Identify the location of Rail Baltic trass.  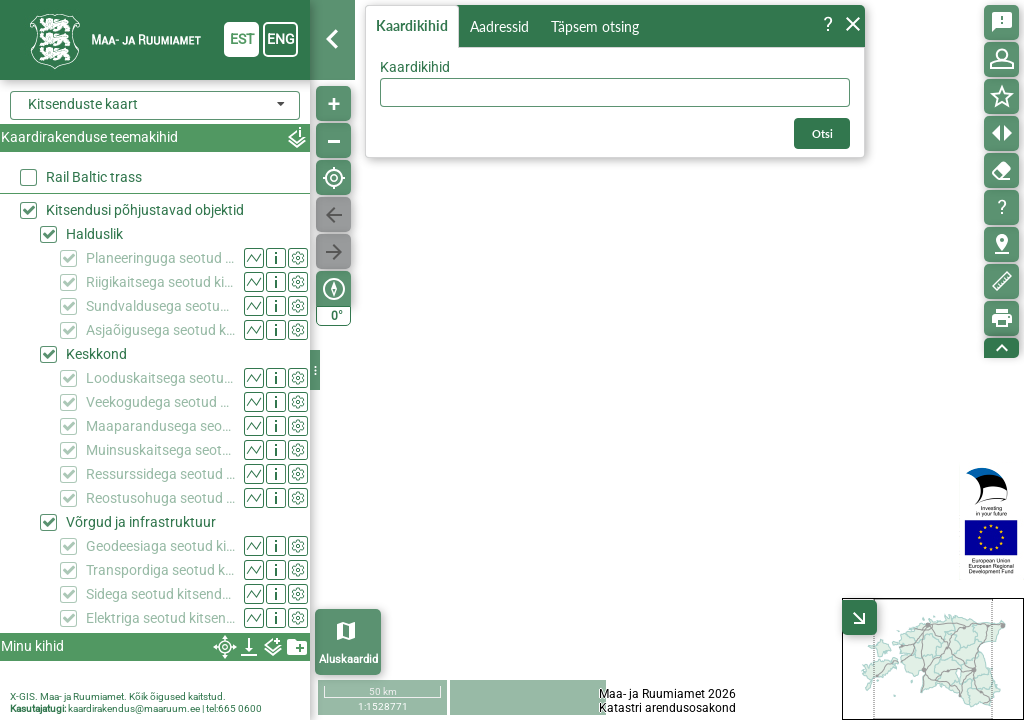
(94, 177).